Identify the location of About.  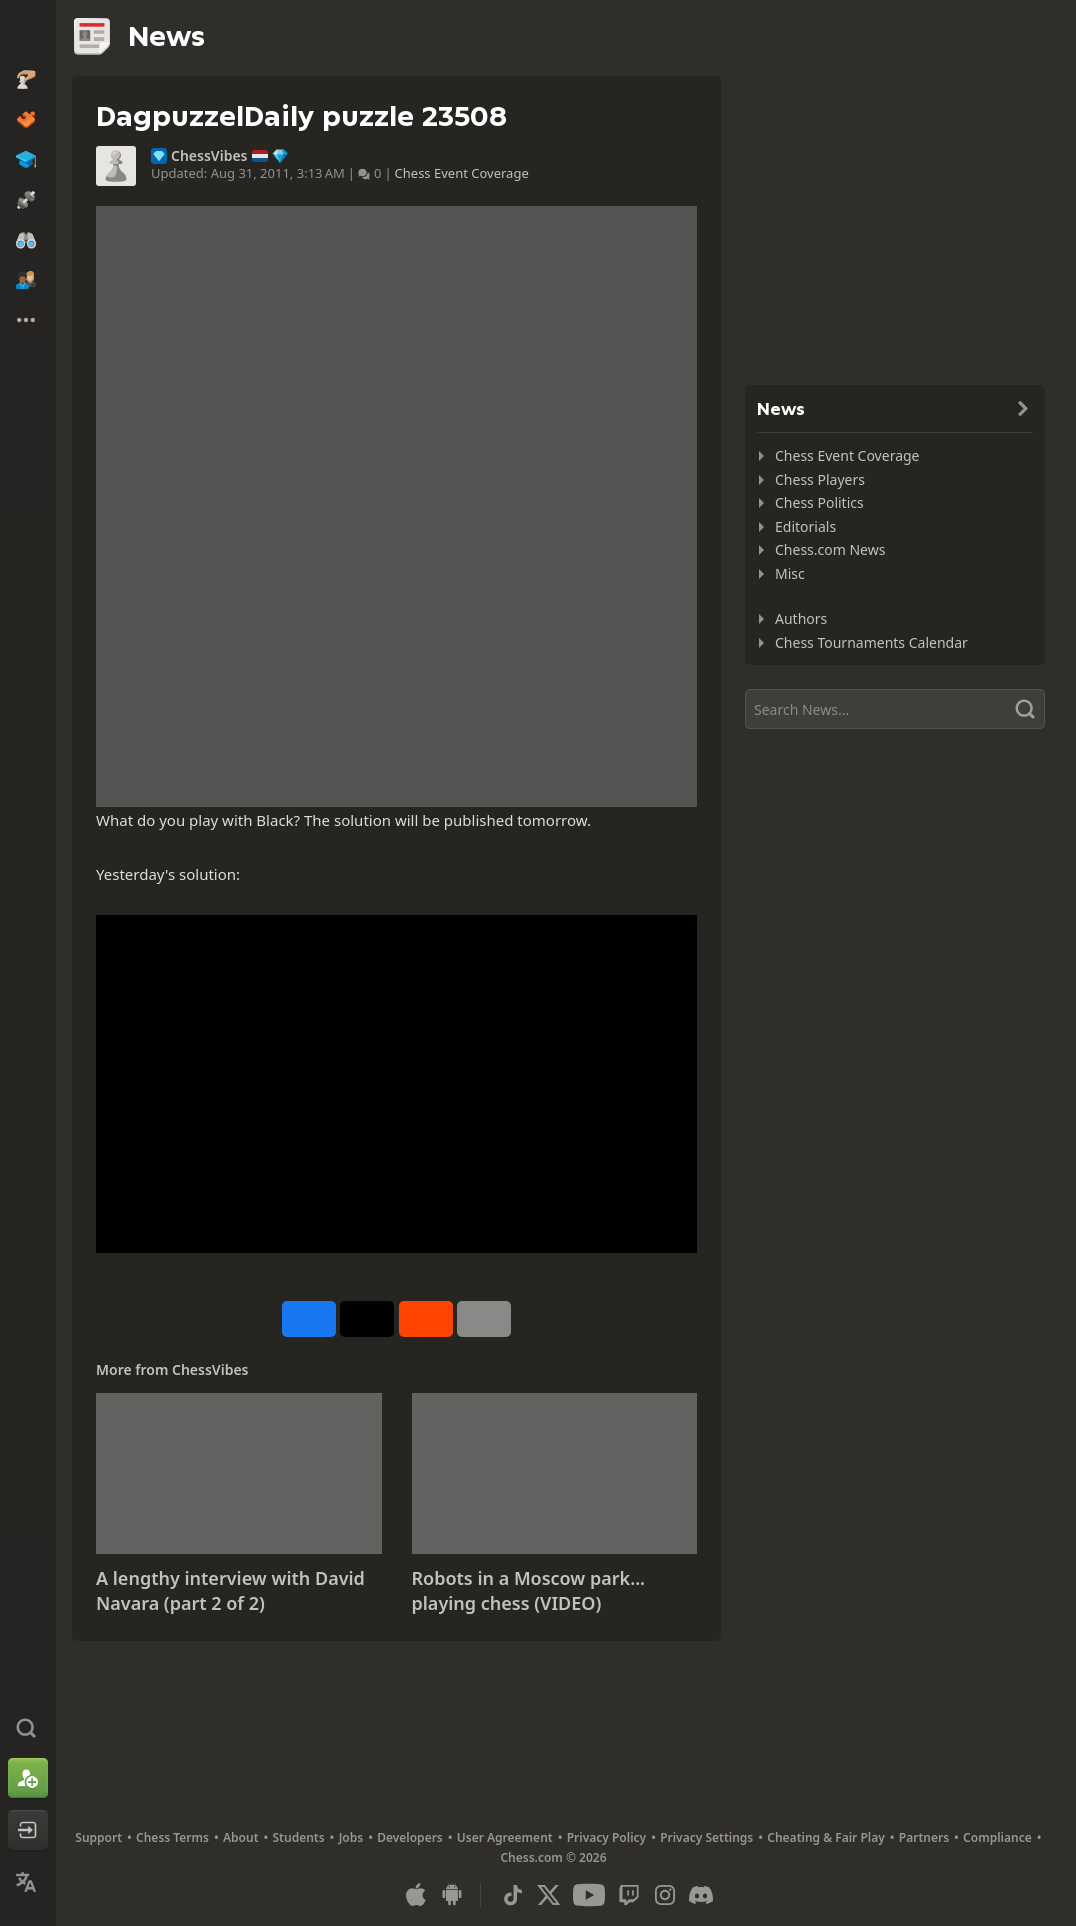
(241, 1837).